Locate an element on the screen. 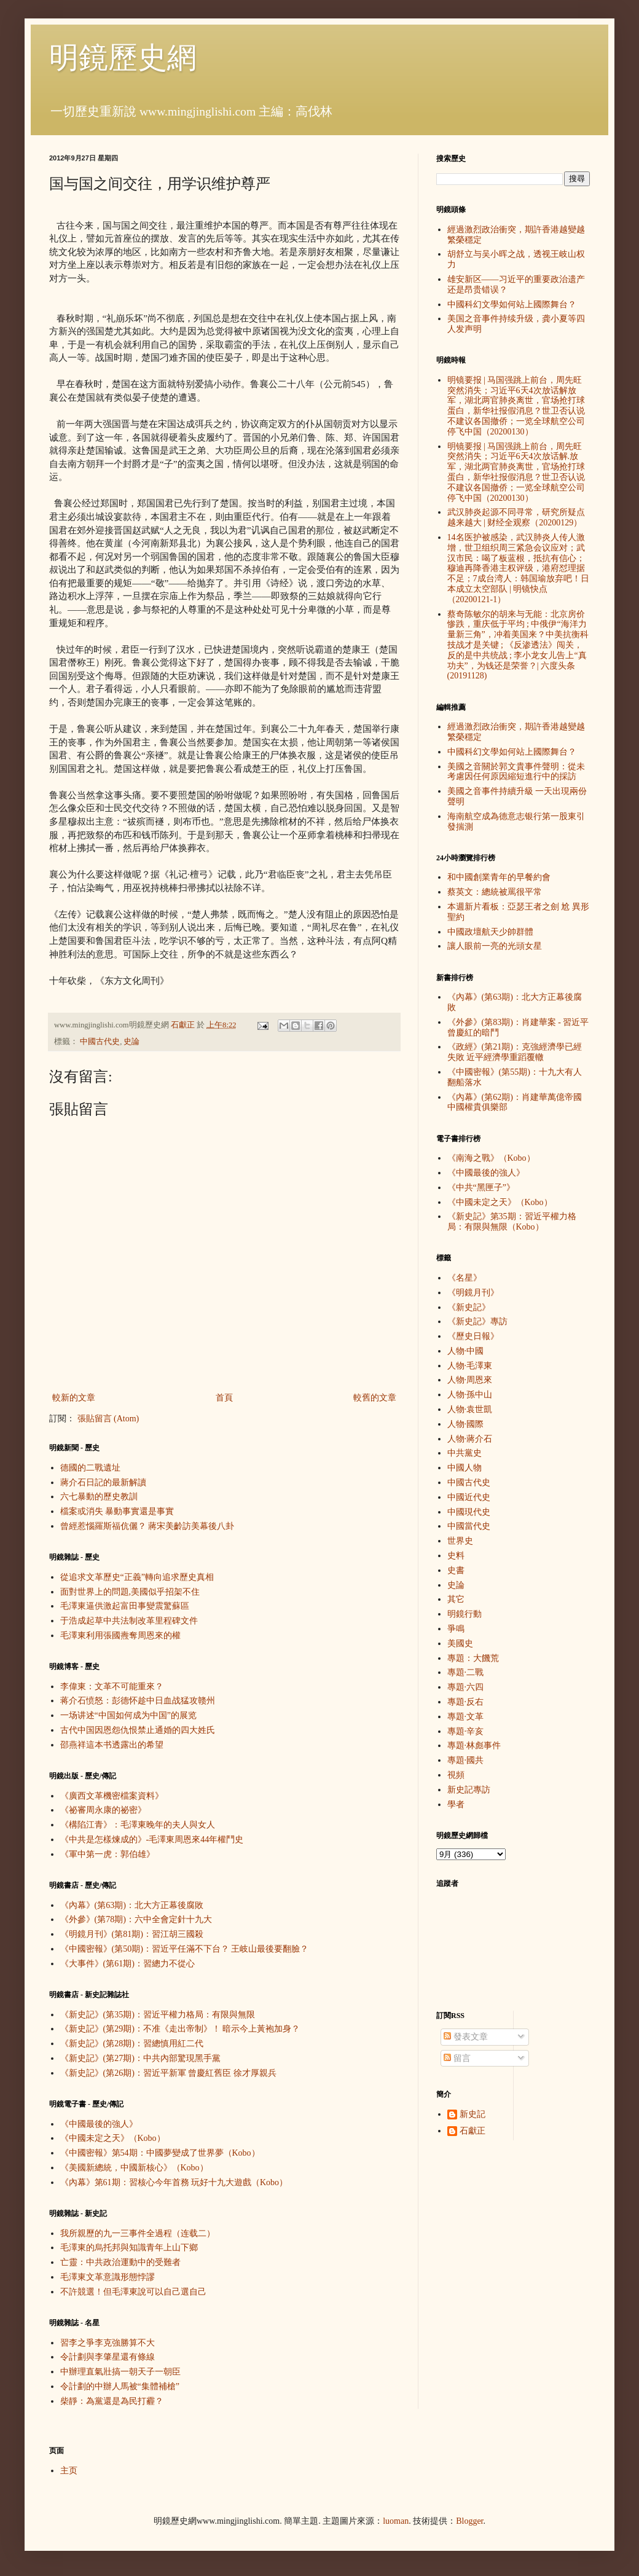  專題·二戰 is located at coordinates (465, 1672).